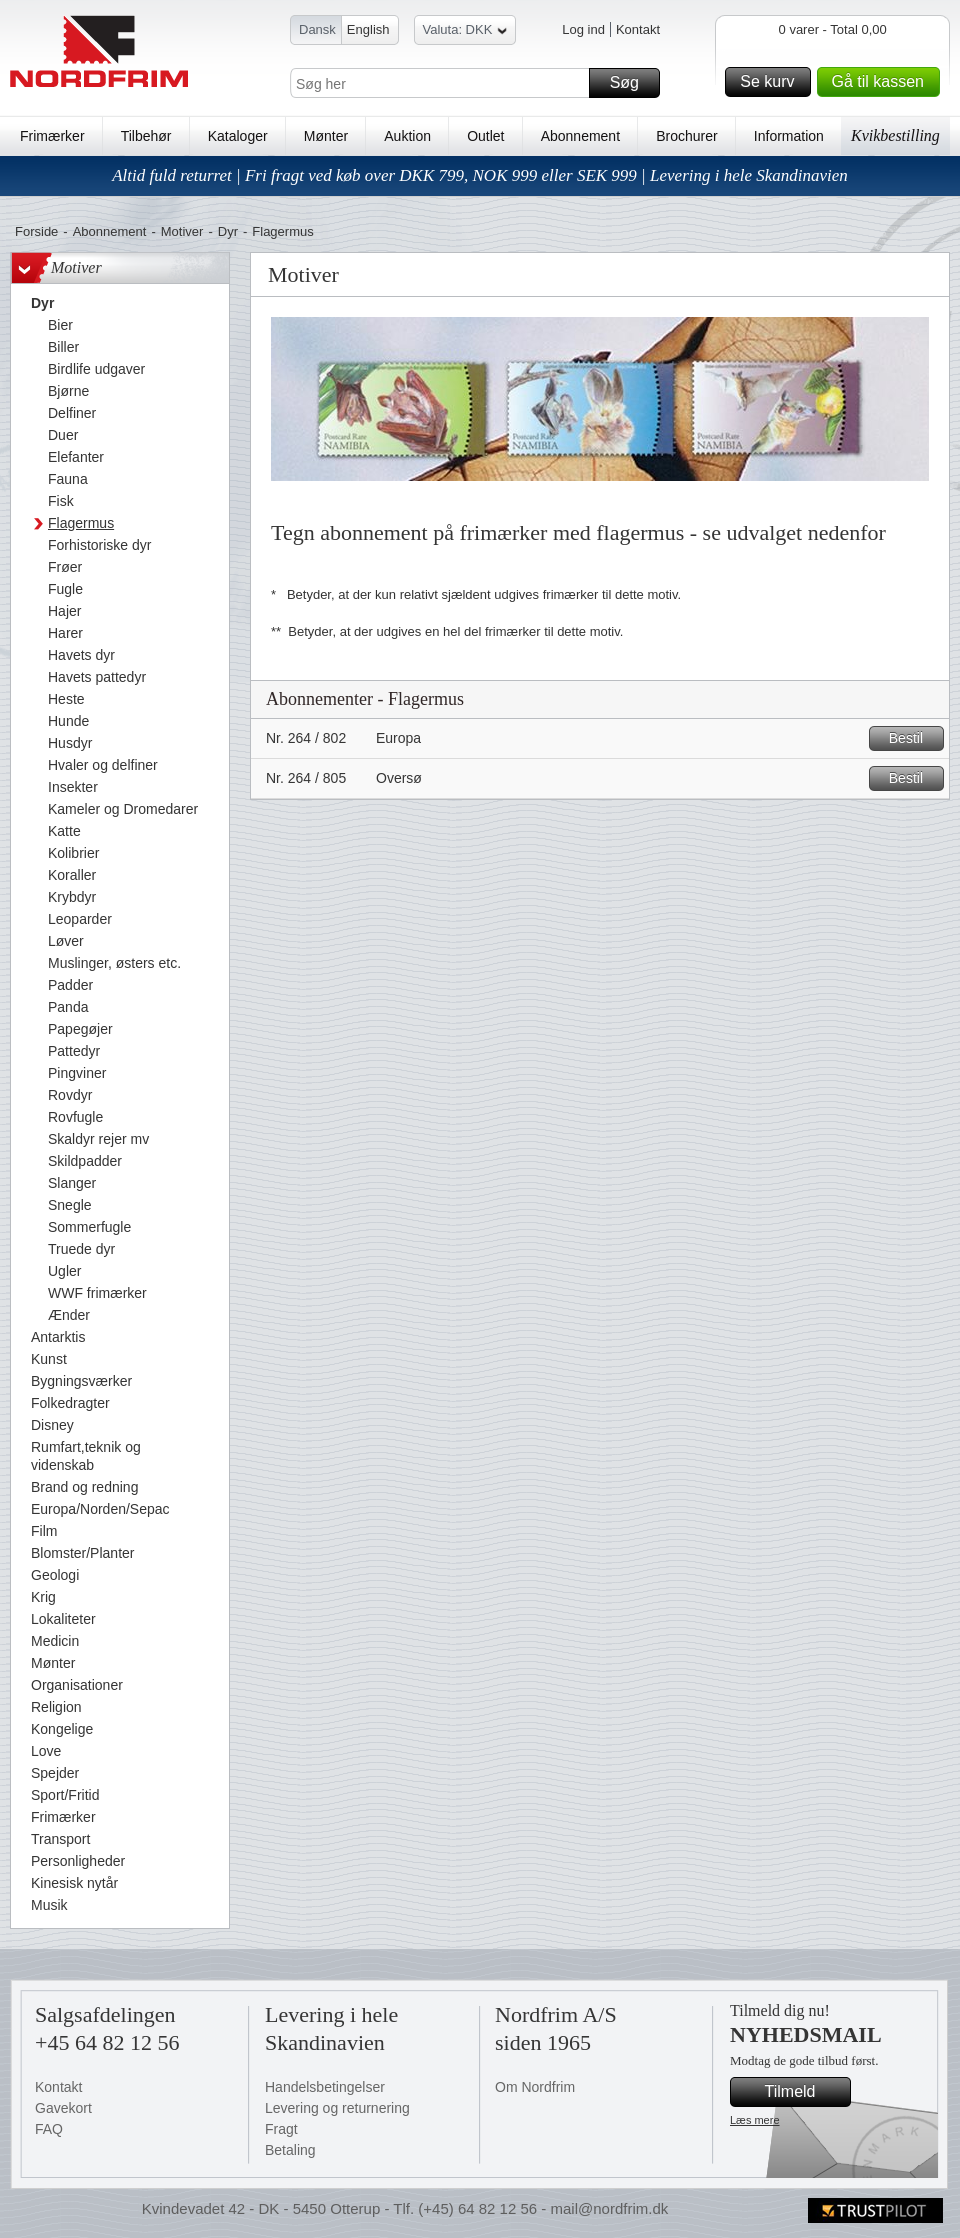  I want to click on FAQ, so click(49, 2129).